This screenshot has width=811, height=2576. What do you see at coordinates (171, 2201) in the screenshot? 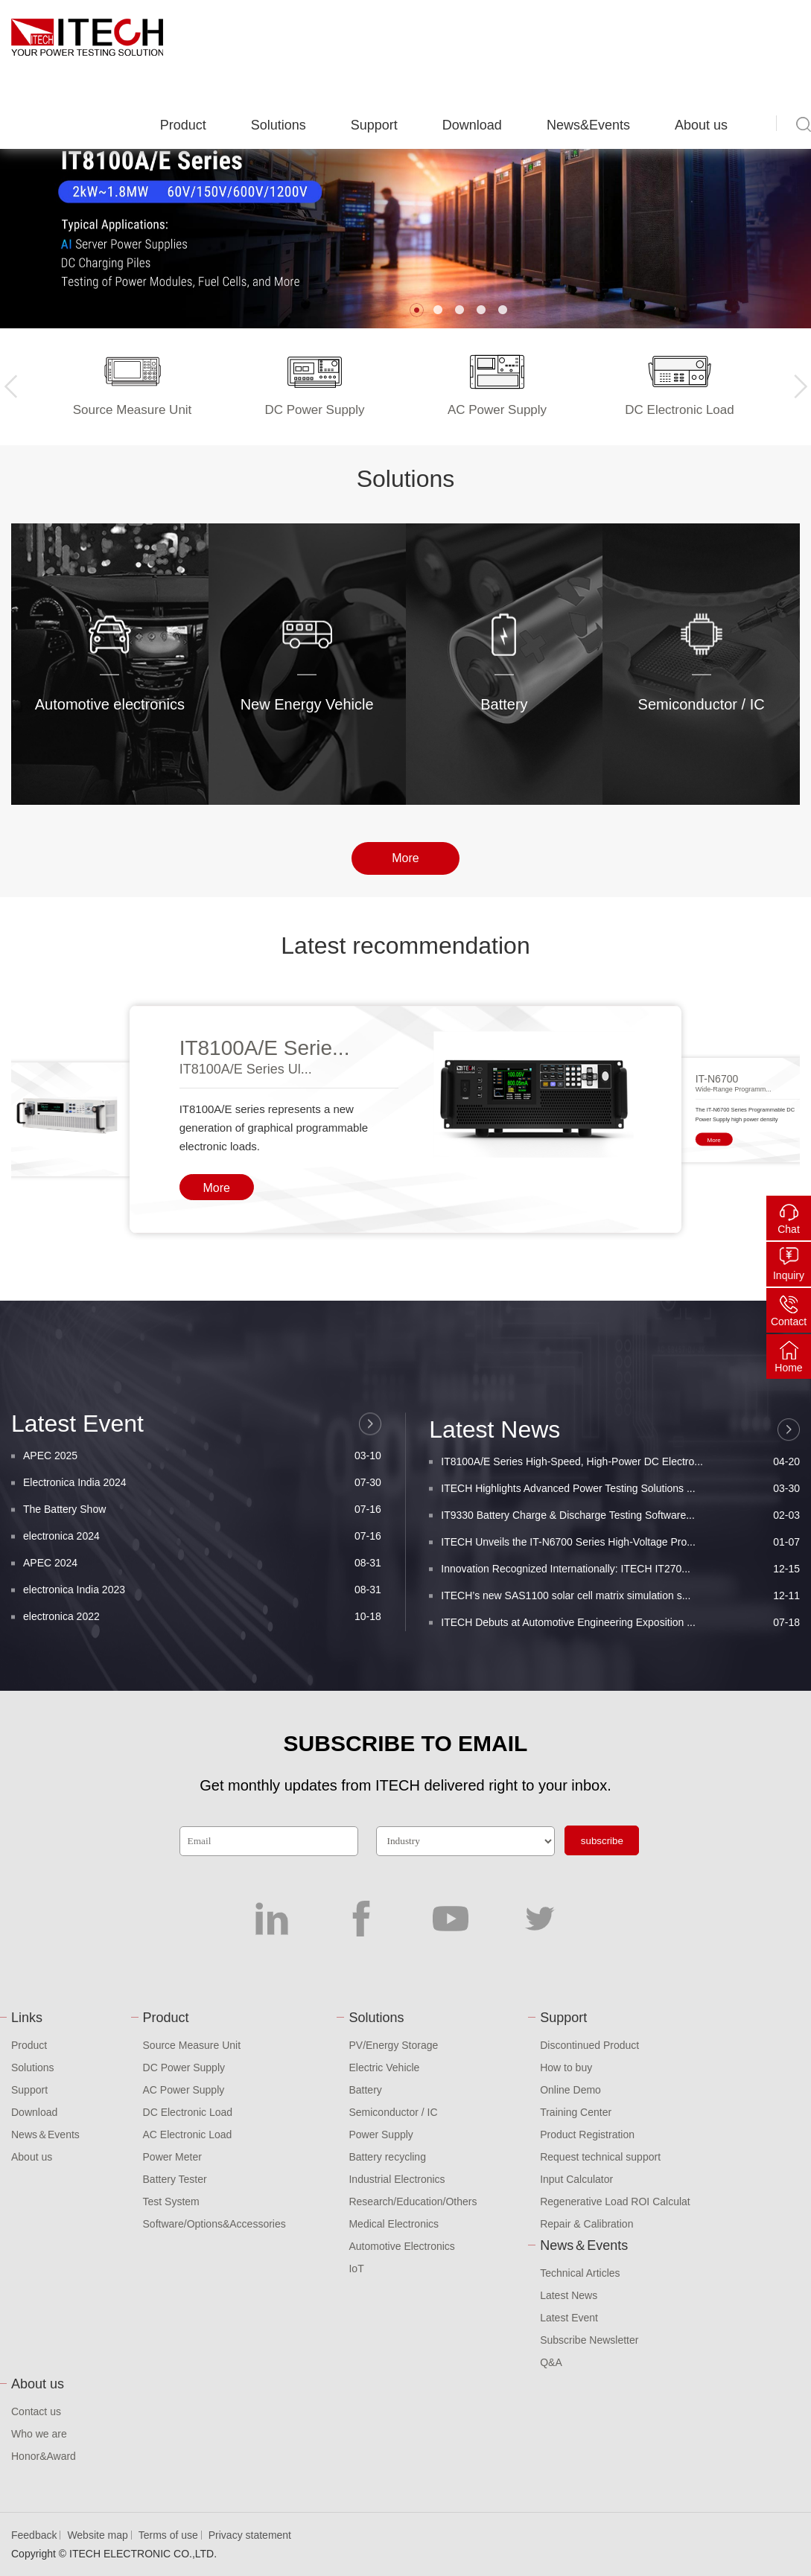
I see `Test System` at bounding box center [171, 2201].